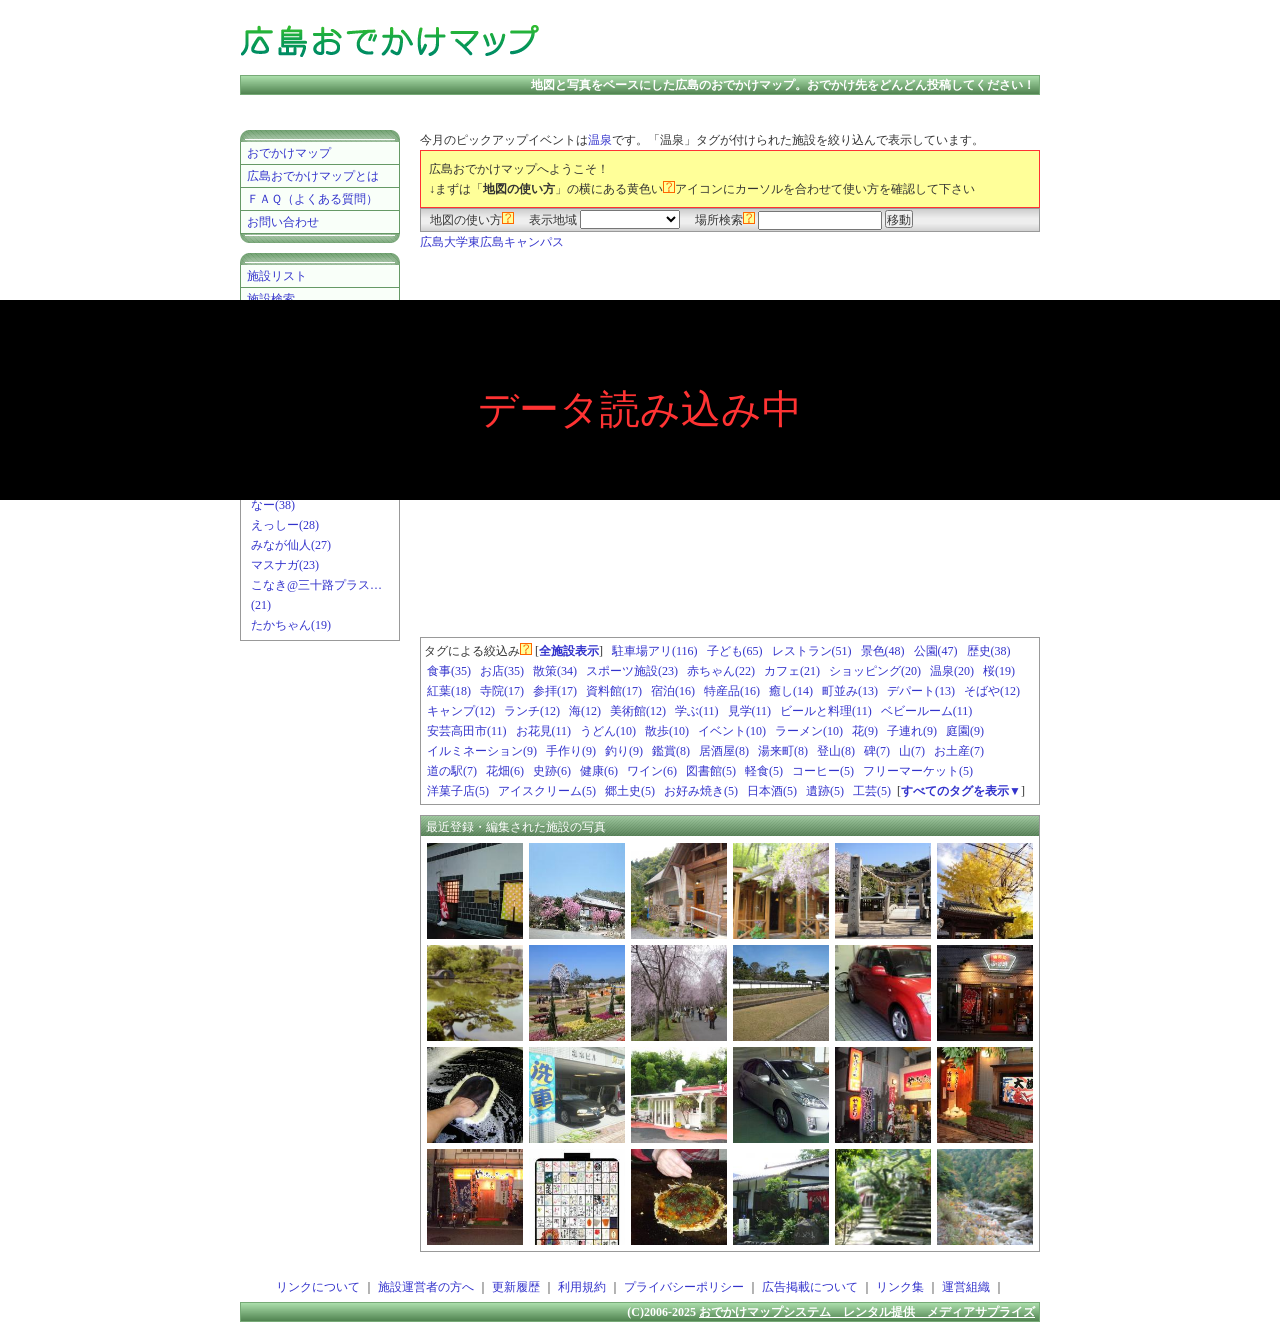  Describe the element at coordinates (449, 691) in the screenshot. I see `紅葉(18)` at that location.